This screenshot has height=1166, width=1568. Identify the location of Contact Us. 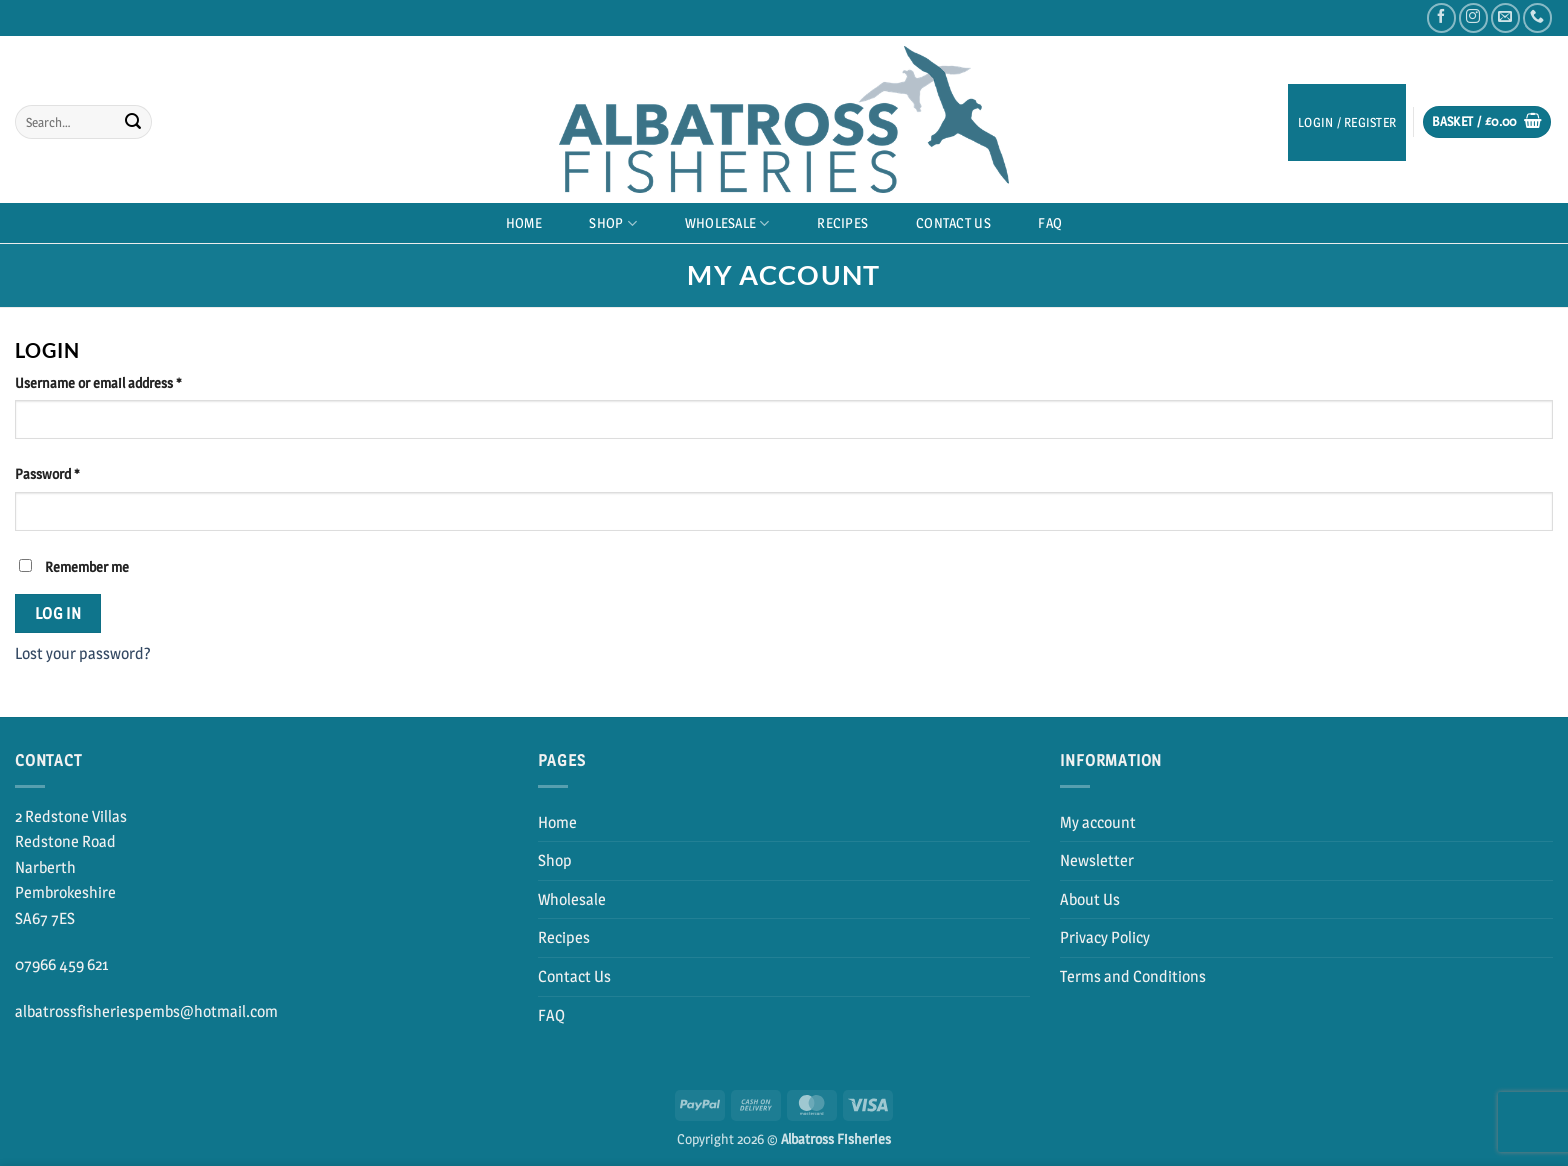
(953, 223).